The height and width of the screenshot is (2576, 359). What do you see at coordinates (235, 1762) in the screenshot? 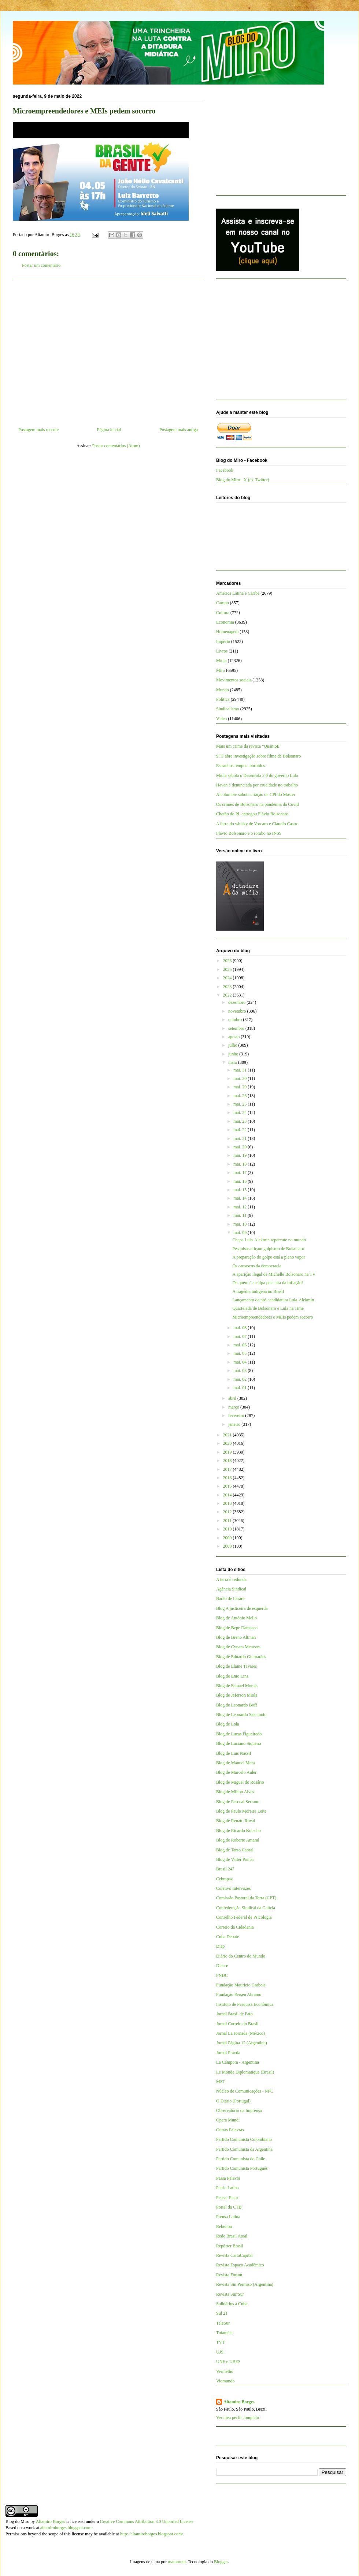
I see `Blog de Manuel Mera` at bounding box center [235, 1762].